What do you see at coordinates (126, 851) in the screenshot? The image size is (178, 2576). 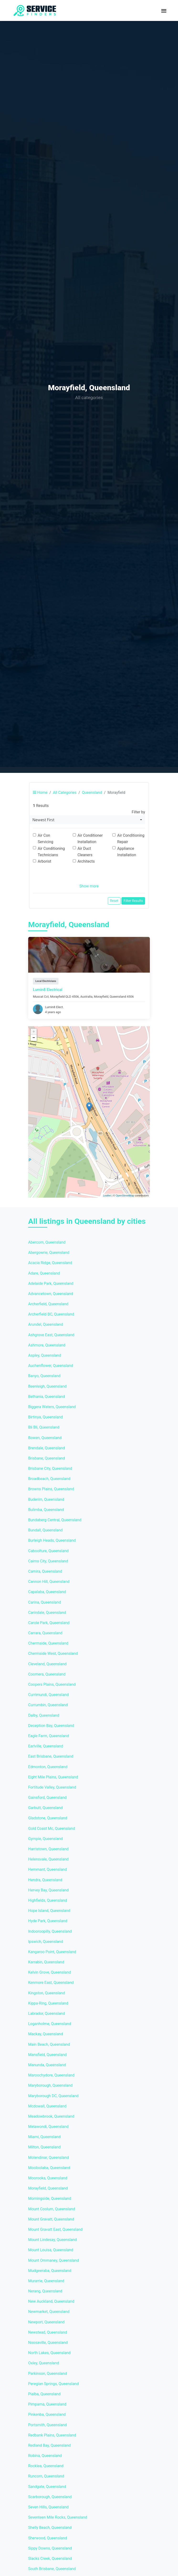 I see `Appliance Installation` at bounding box center [126, 851].